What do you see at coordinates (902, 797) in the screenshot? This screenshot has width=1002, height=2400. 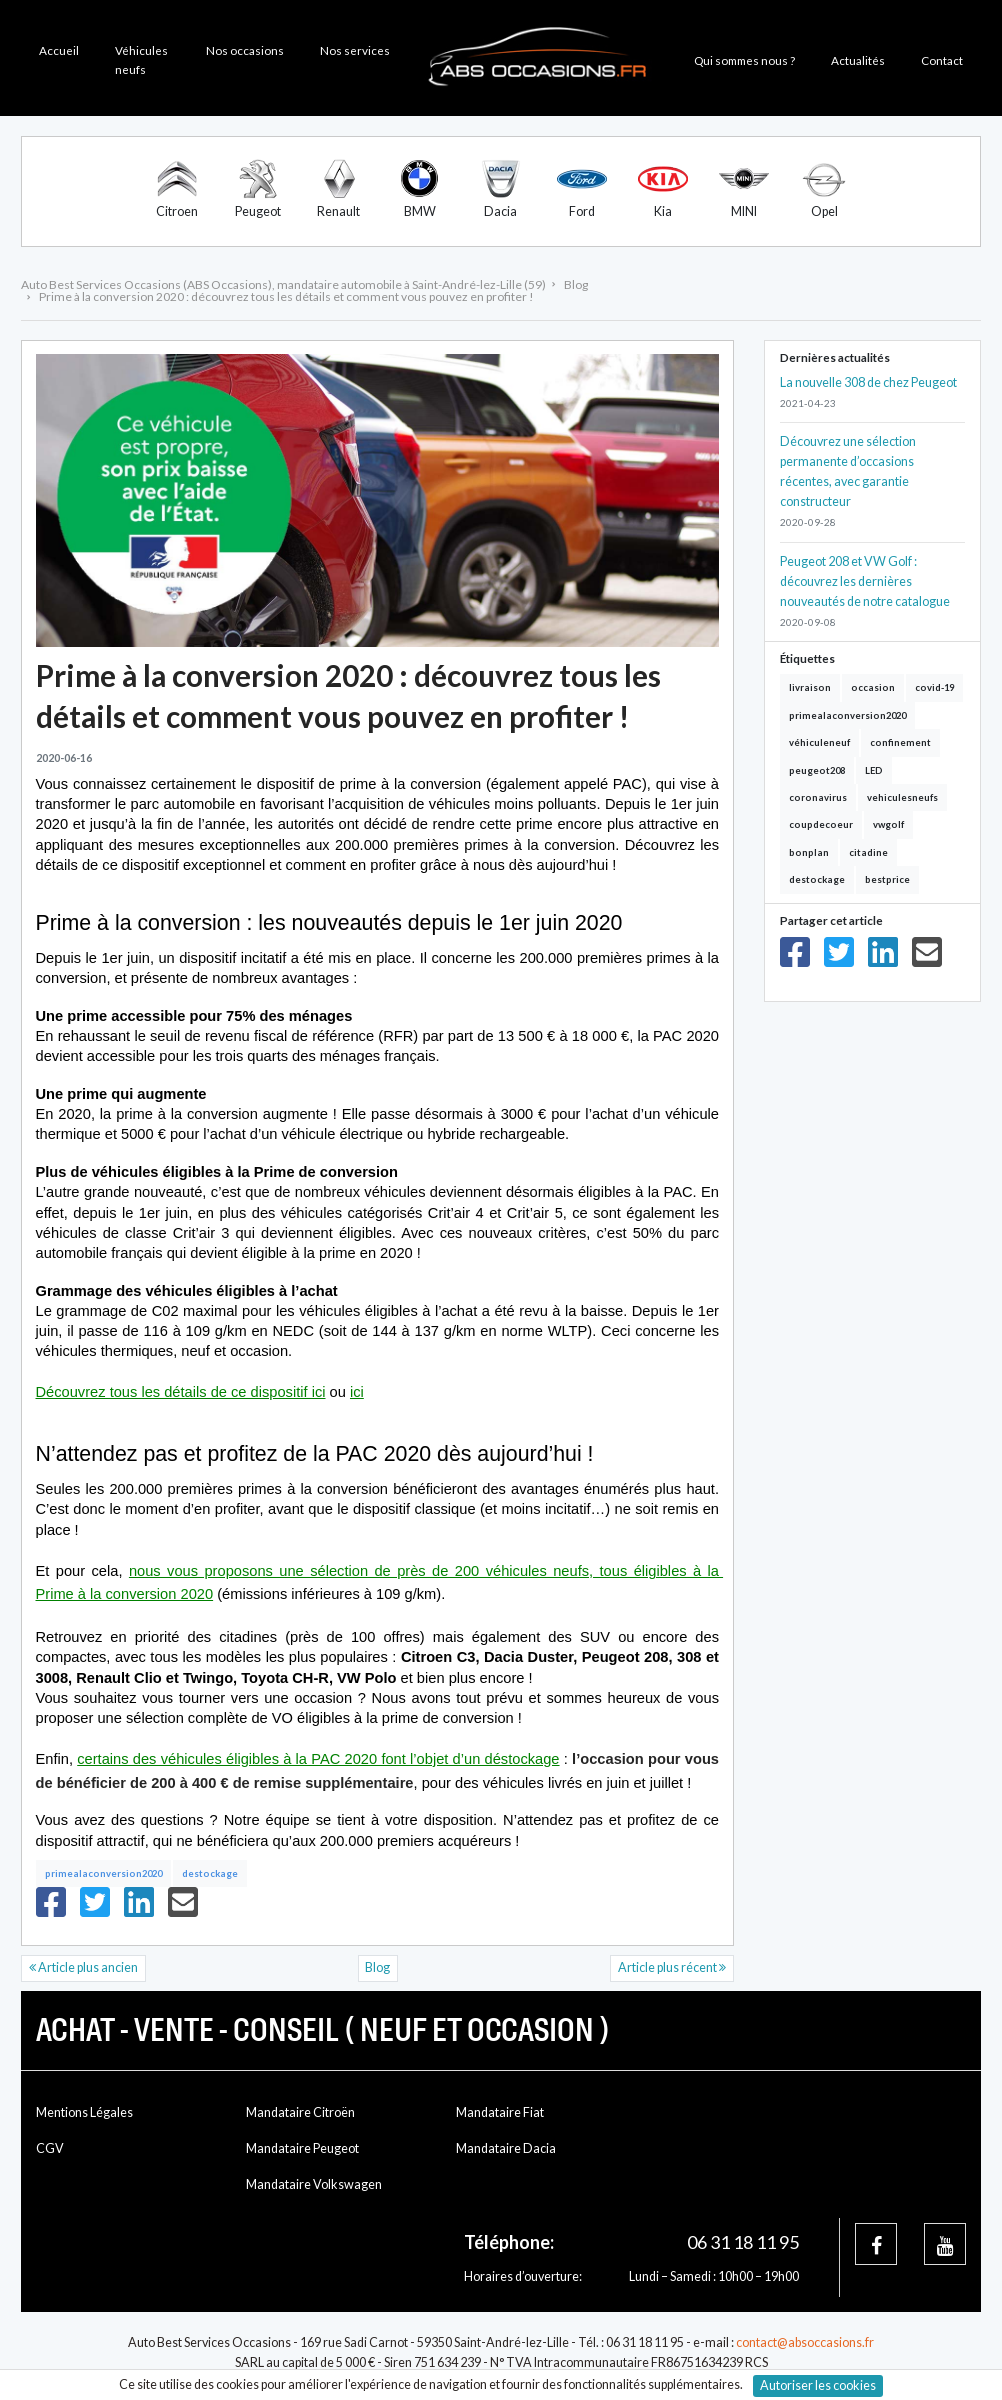 I see `vehiculesneufs` at bounding box center [902, 797].